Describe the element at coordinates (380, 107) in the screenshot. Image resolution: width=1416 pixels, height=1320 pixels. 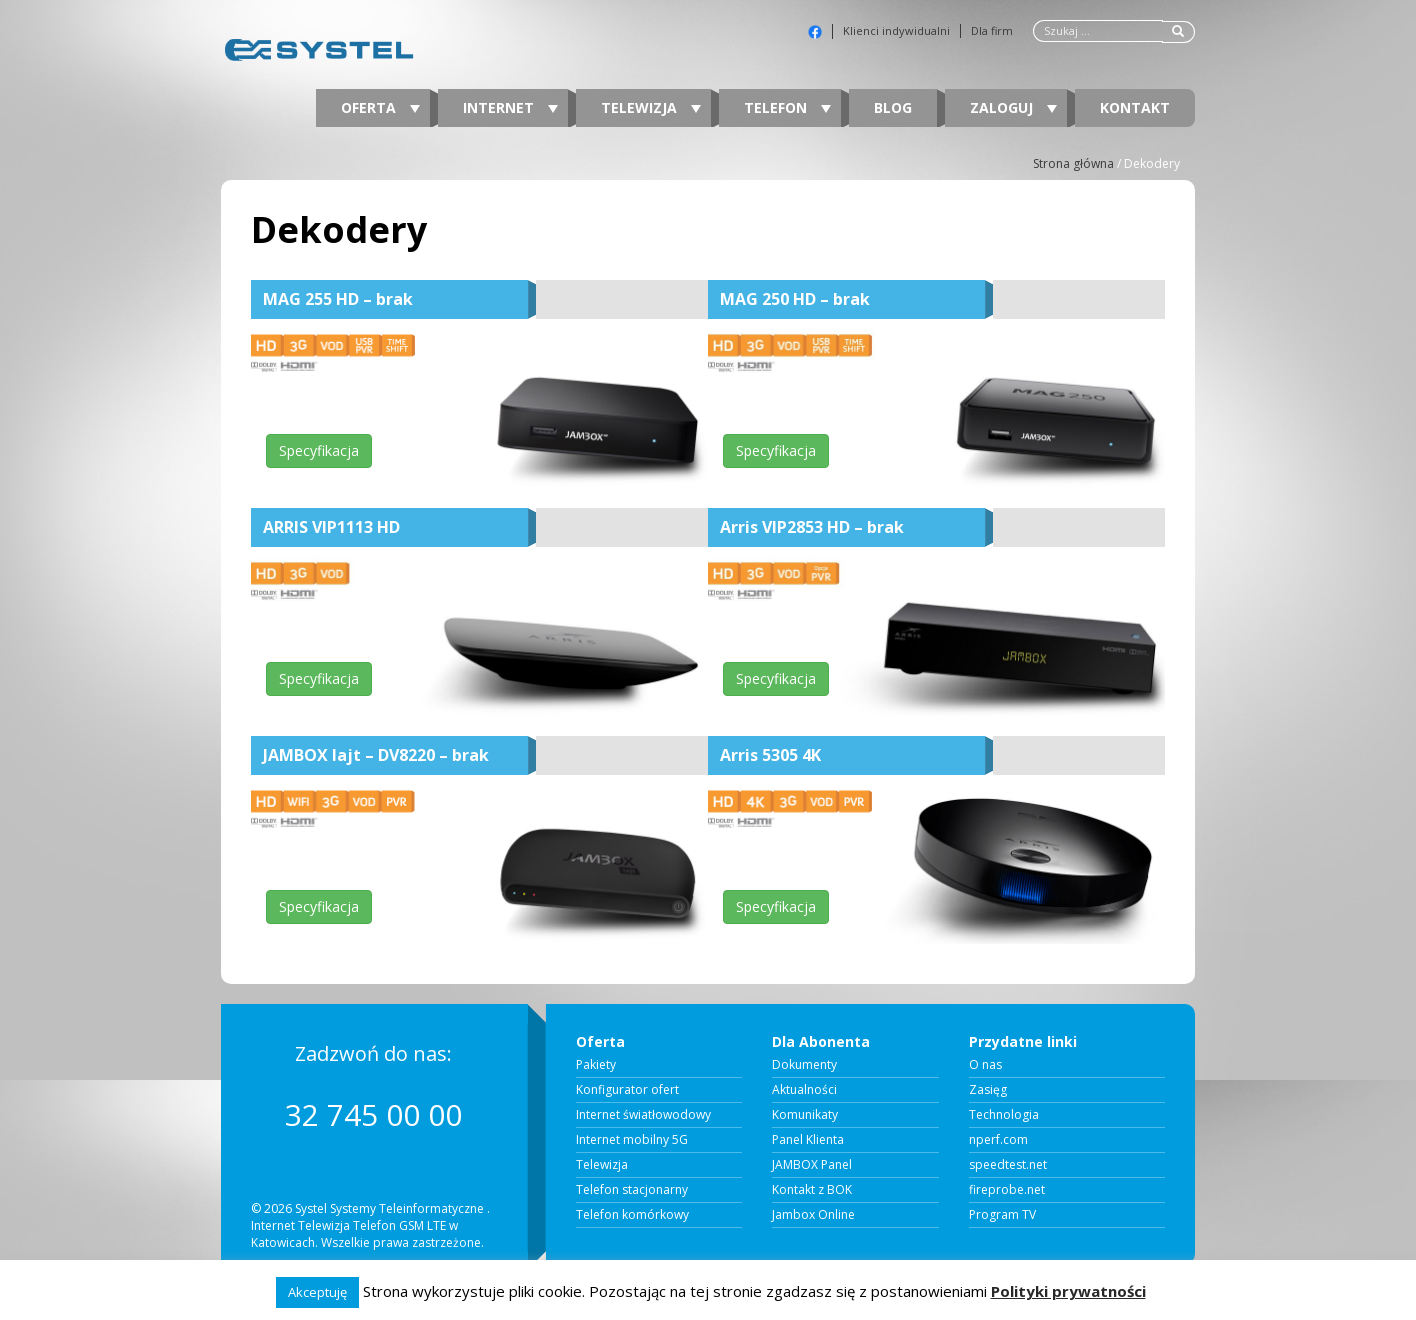
I see `Oferta` at that location.